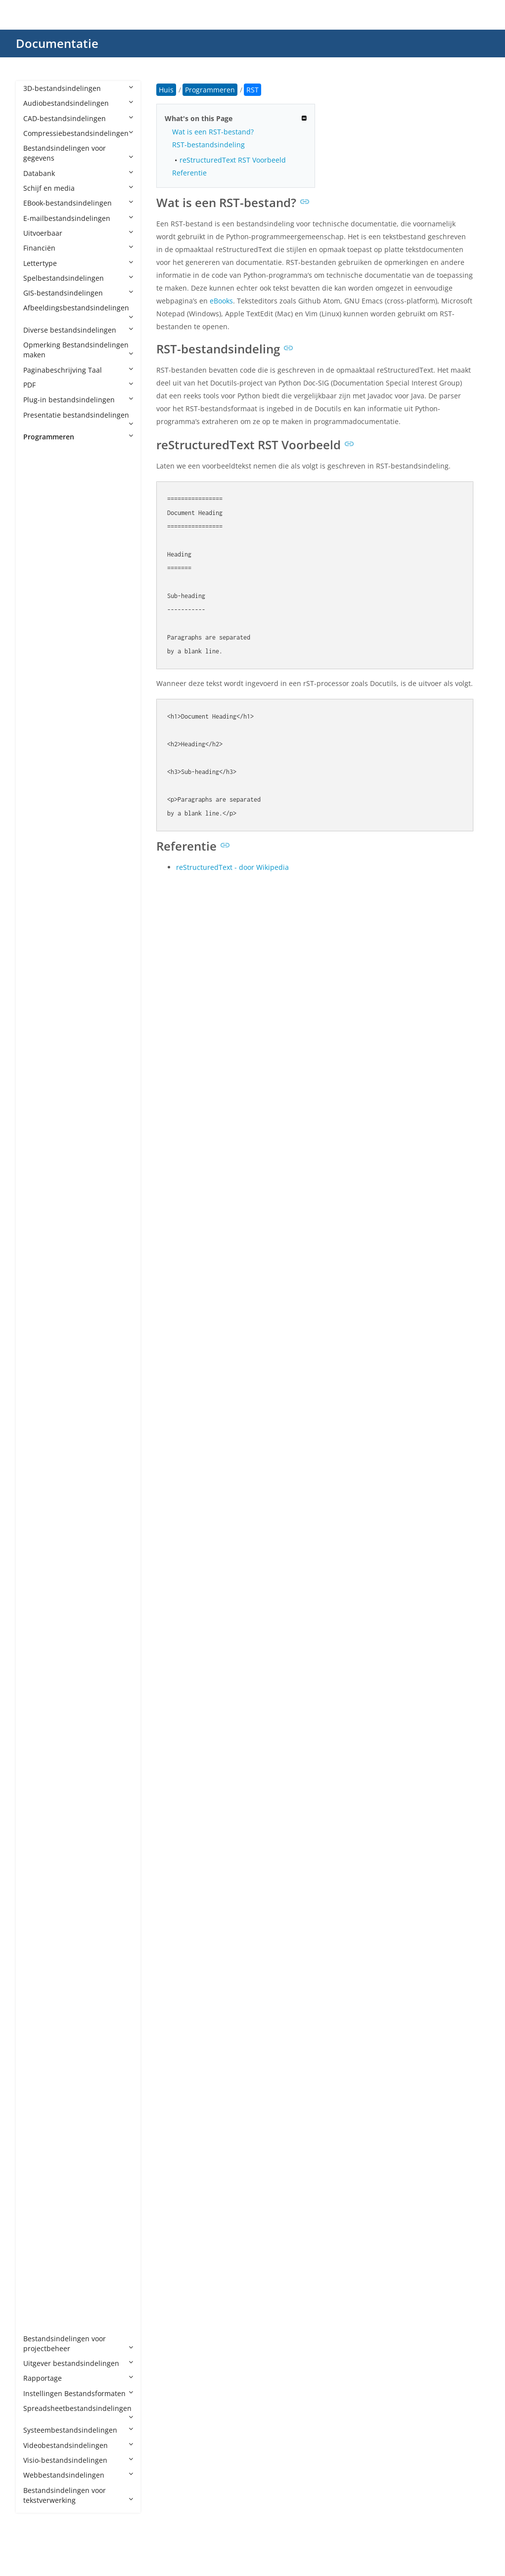 The image size is (505, 2576). I want to click on MSIX, so click(41, 1679).